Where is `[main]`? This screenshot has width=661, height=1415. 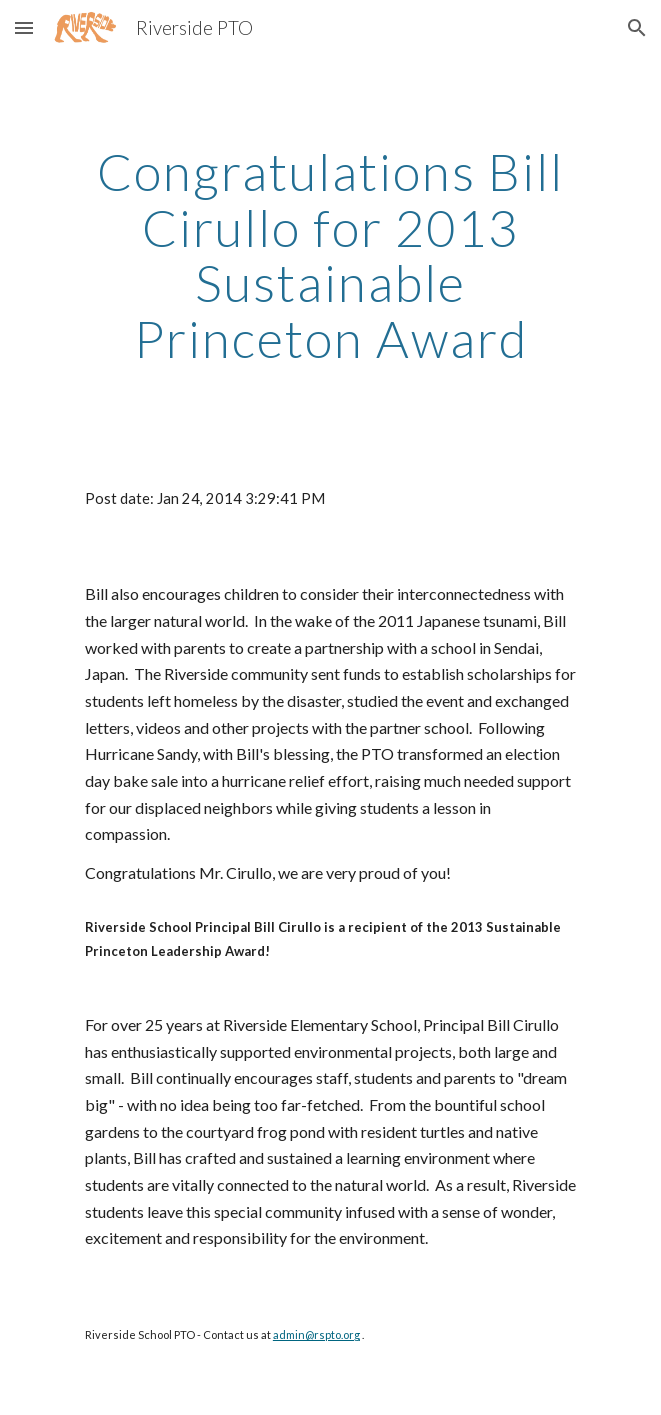 [main] is located at coordinates (330, 255).